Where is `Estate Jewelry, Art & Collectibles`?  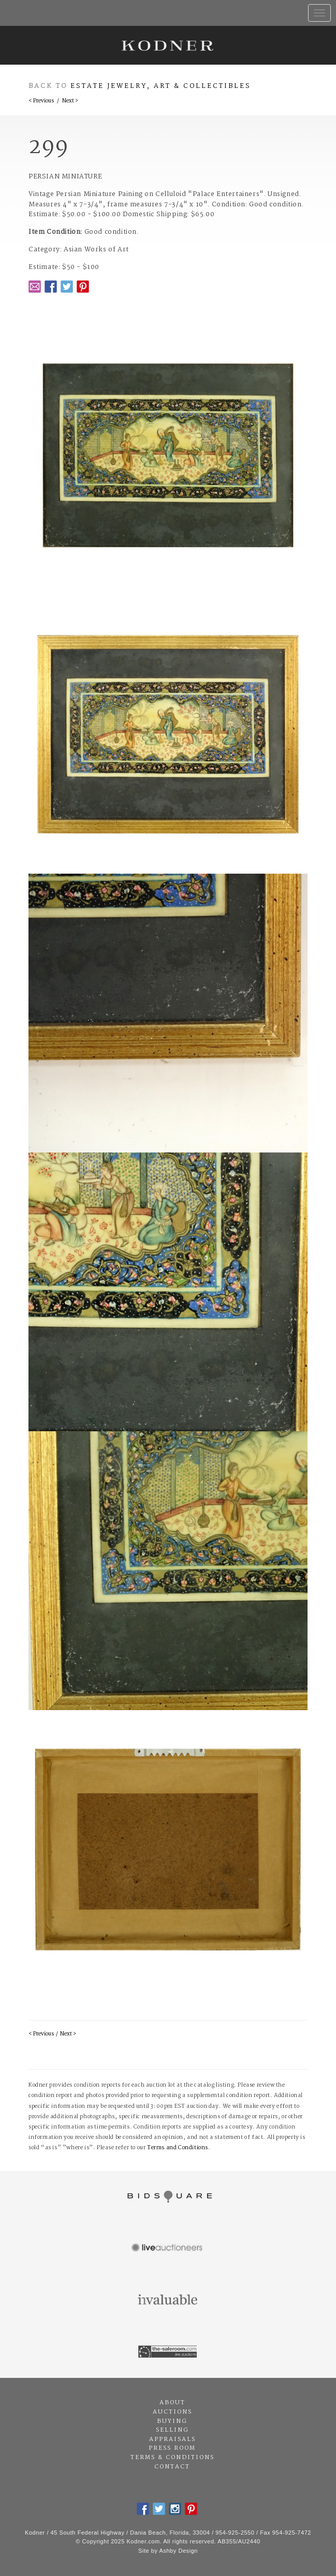 Estate Jewelry, Art & Collectibles is located at coordinates (160, 86).